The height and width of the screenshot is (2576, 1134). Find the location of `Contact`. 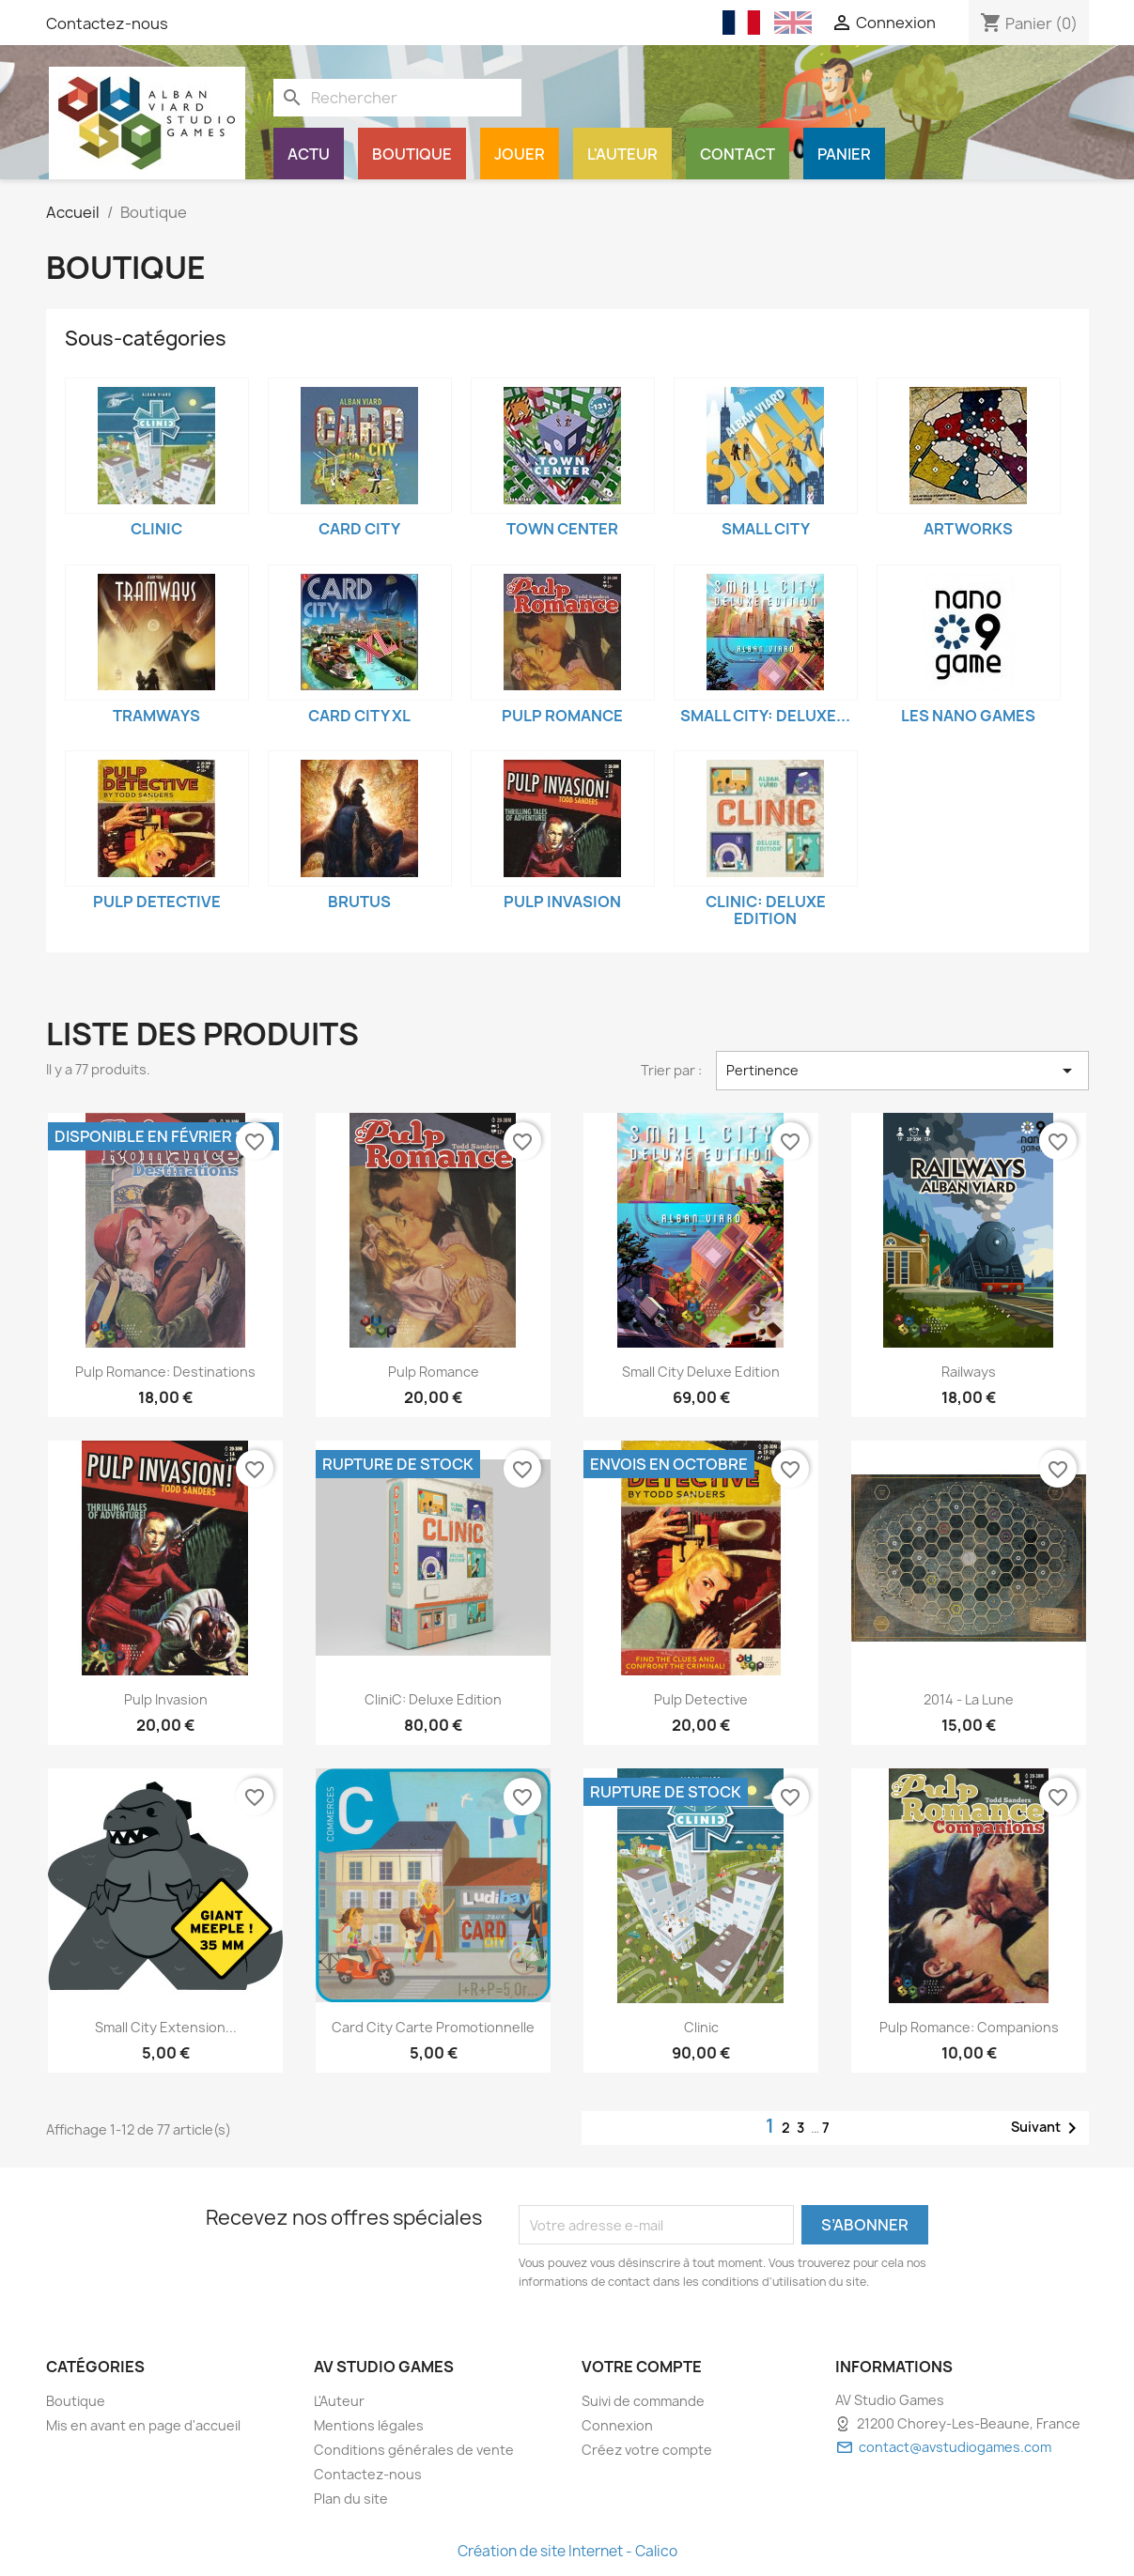

Contact is located at coordinates (737, 154).